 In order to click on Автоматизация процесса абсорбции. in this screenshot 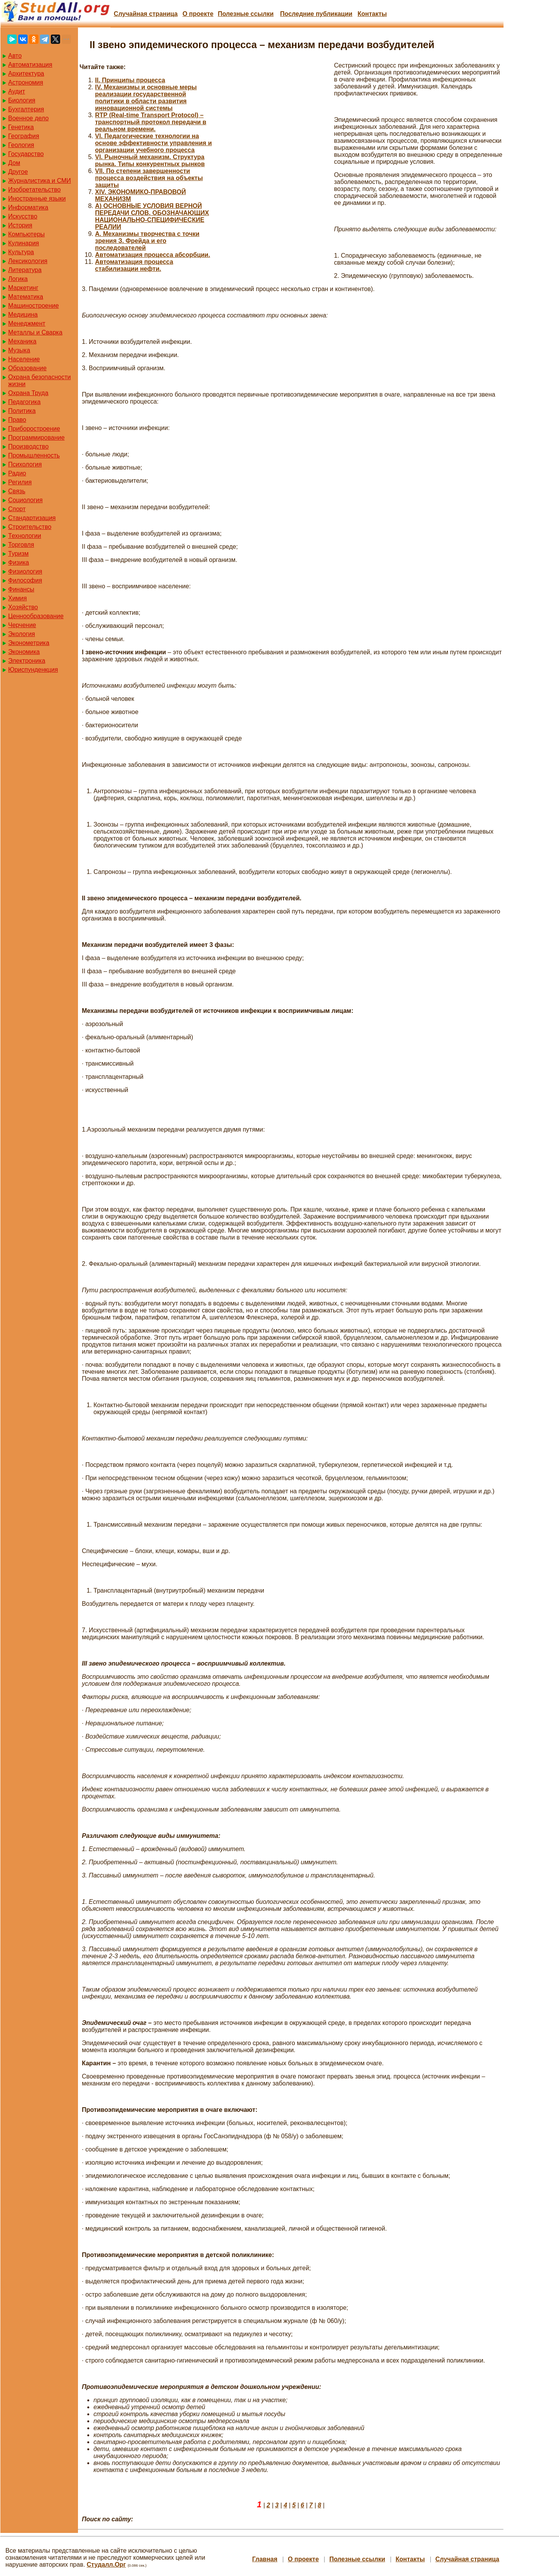, I will do `click(152, 254)`.